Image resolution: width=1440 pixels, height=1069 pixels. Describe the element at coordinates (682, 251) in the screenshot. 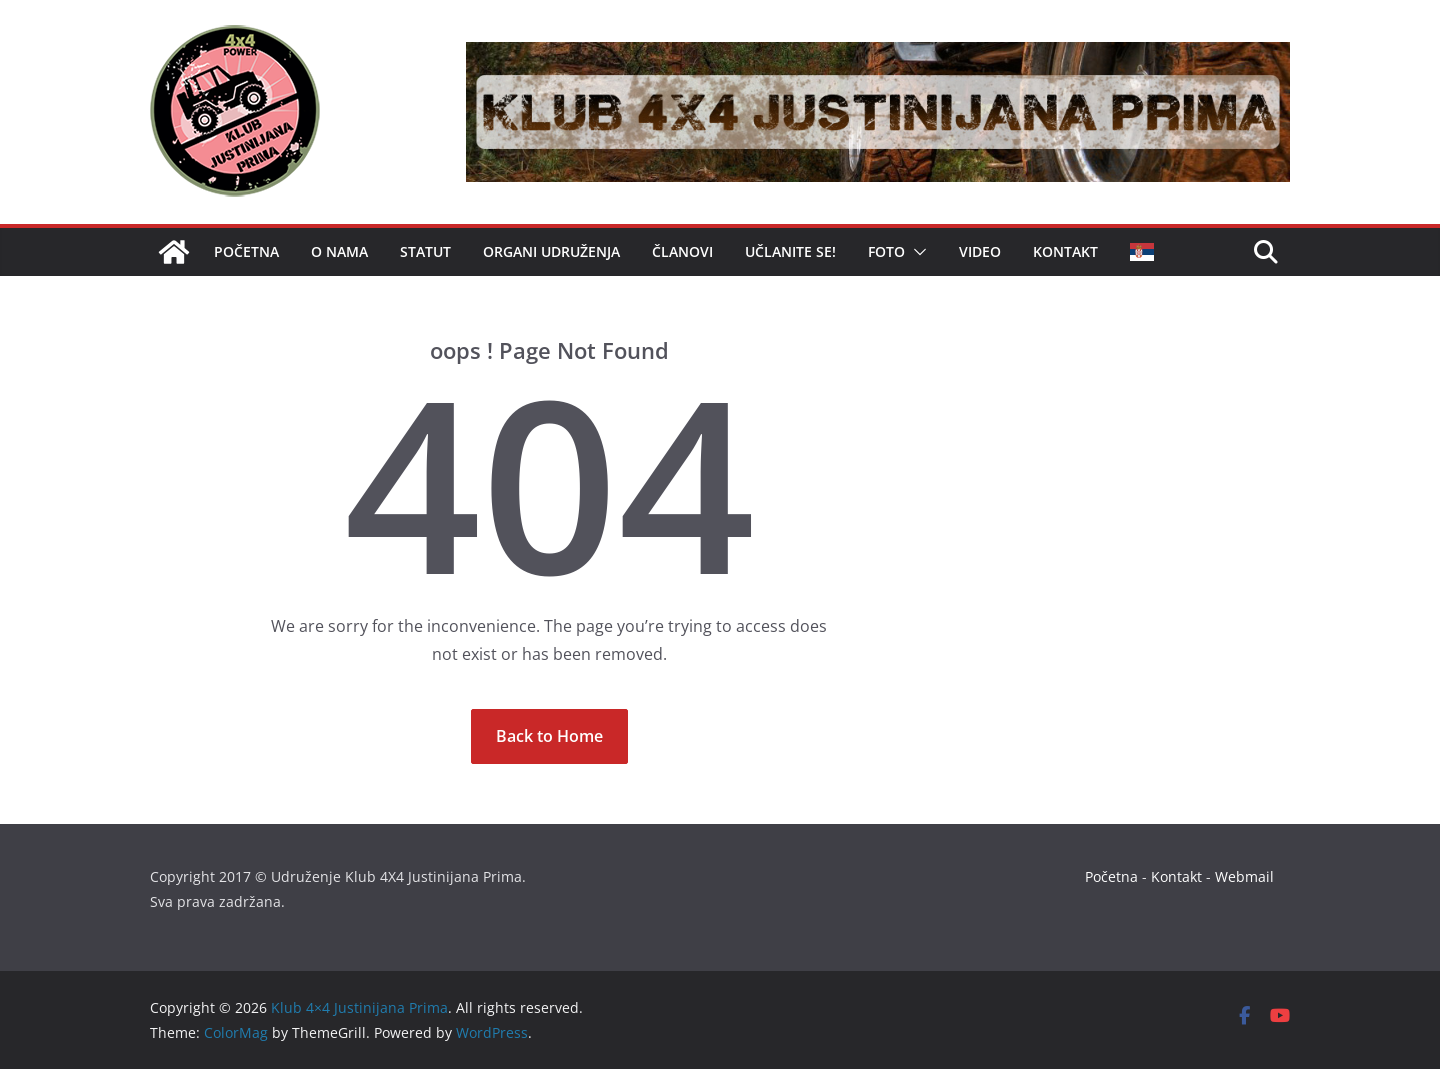

I see `Članovi` at that location.